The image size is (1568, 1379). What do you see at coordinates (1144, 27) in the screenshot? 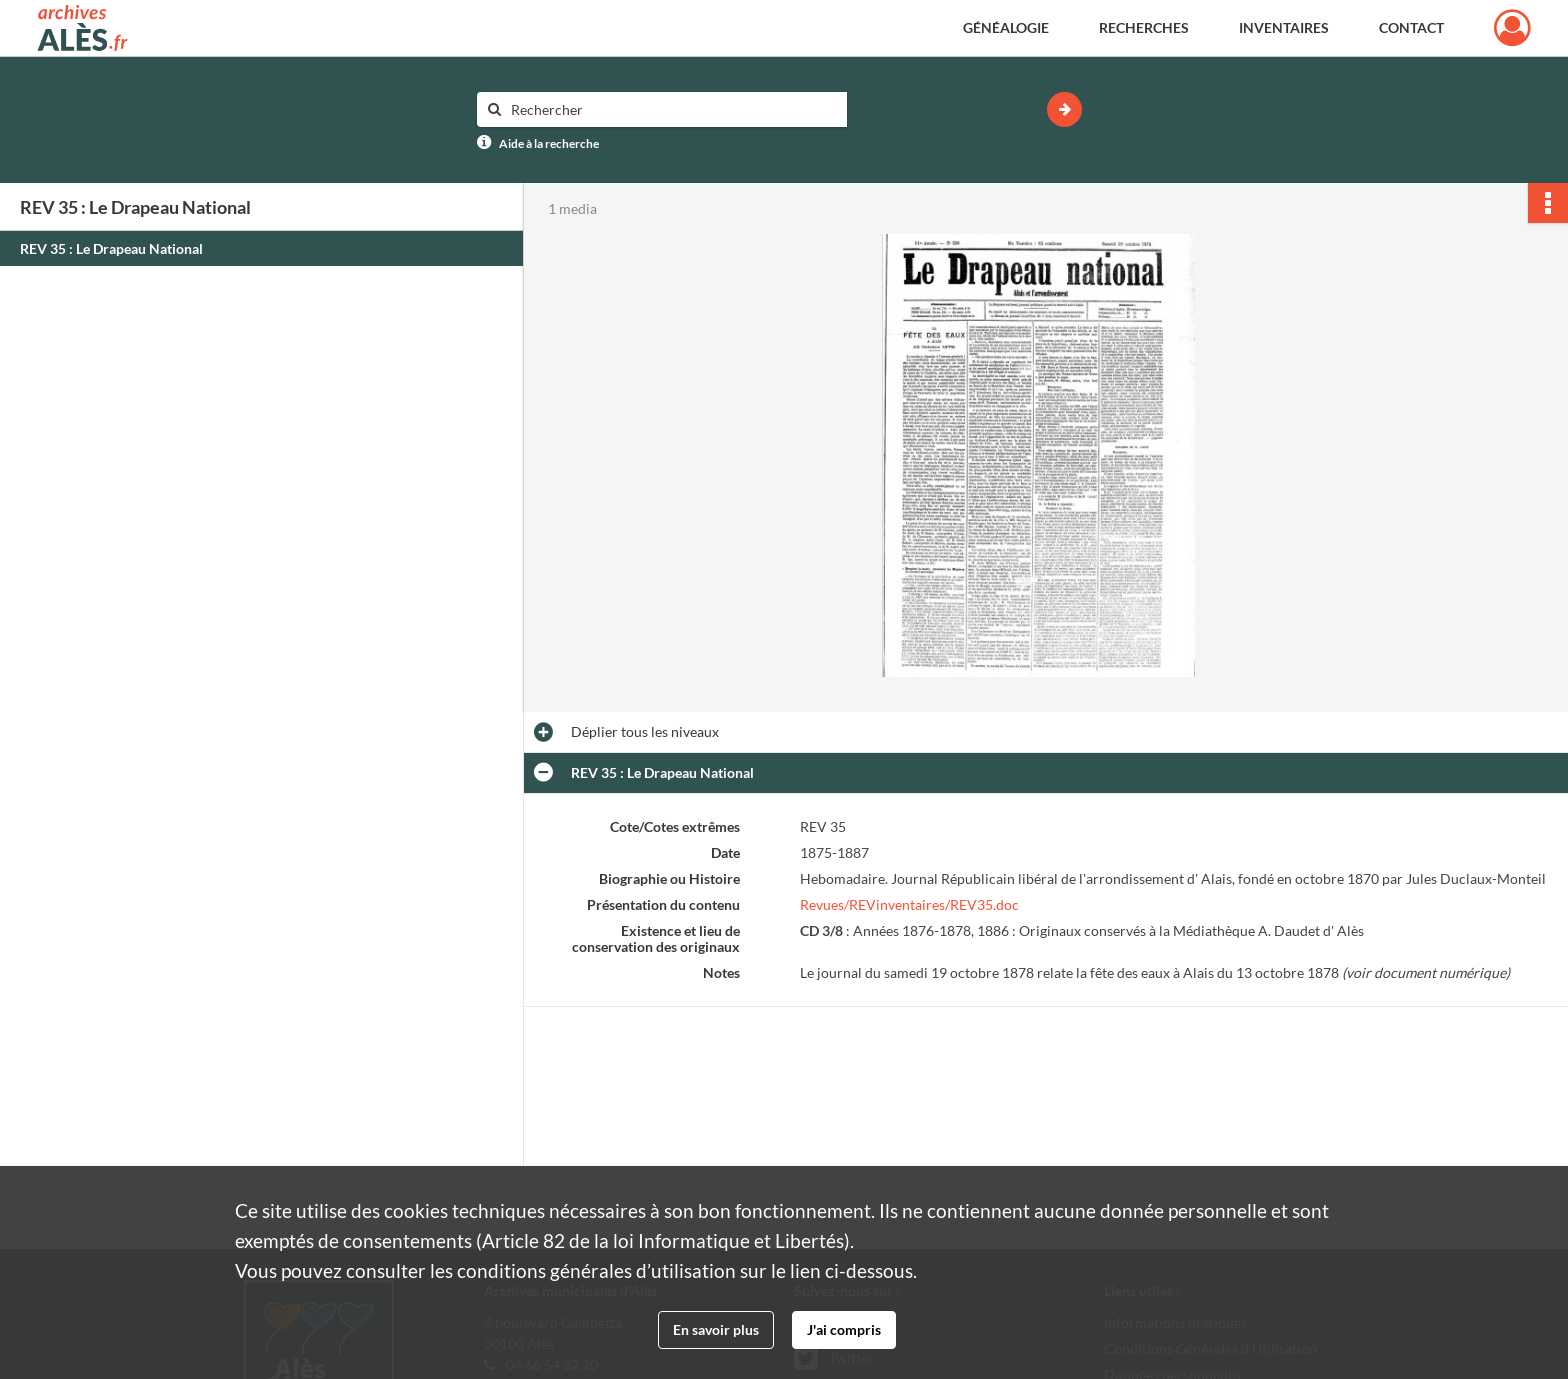
I see `Recherches` at bounding box center [1144, 27].